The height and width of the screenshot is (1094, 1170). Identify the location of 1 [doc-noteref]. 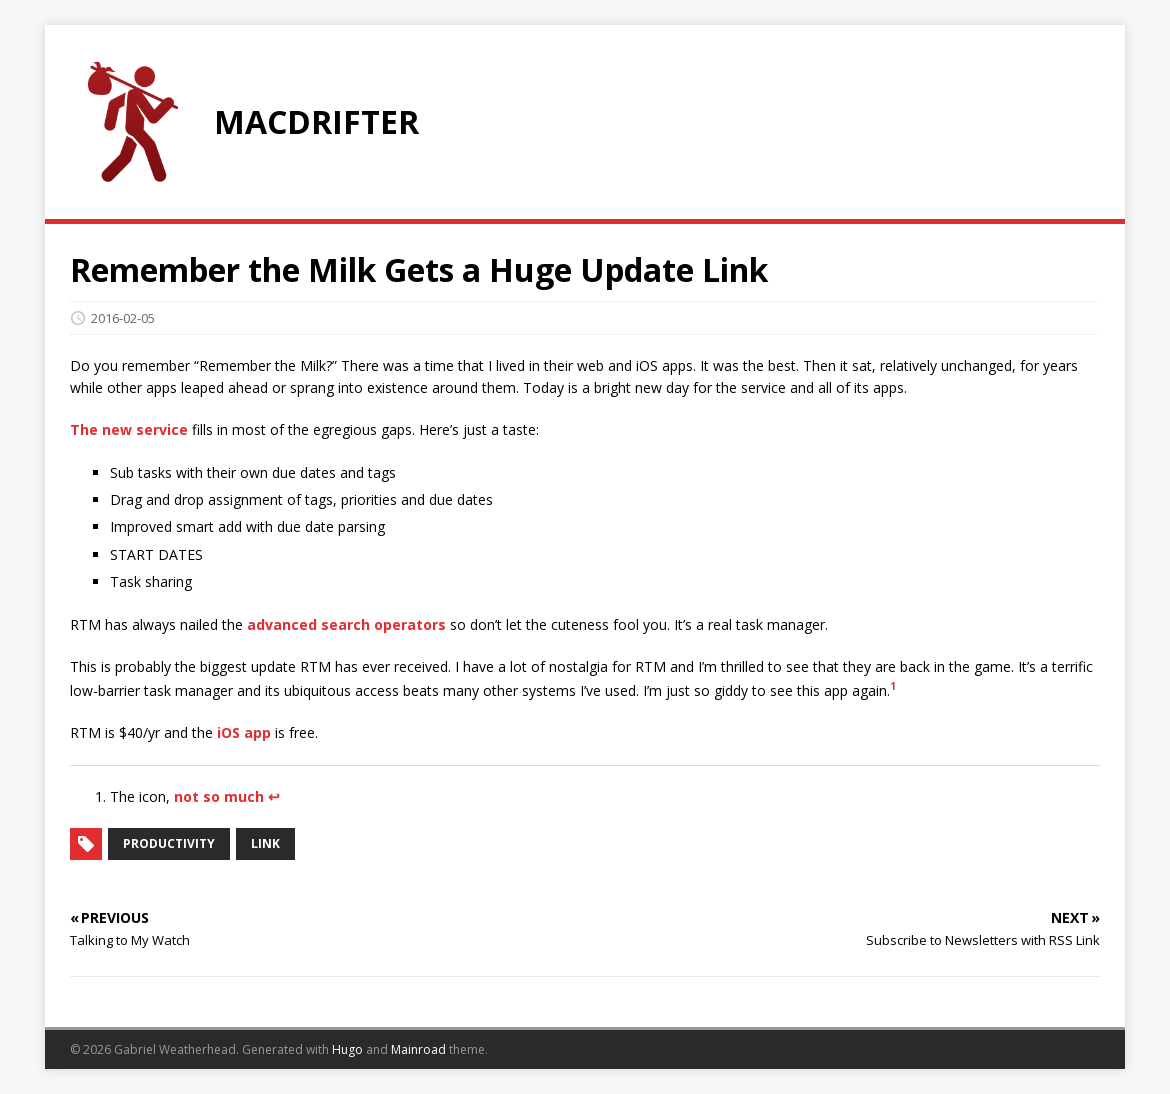
(893, 686).